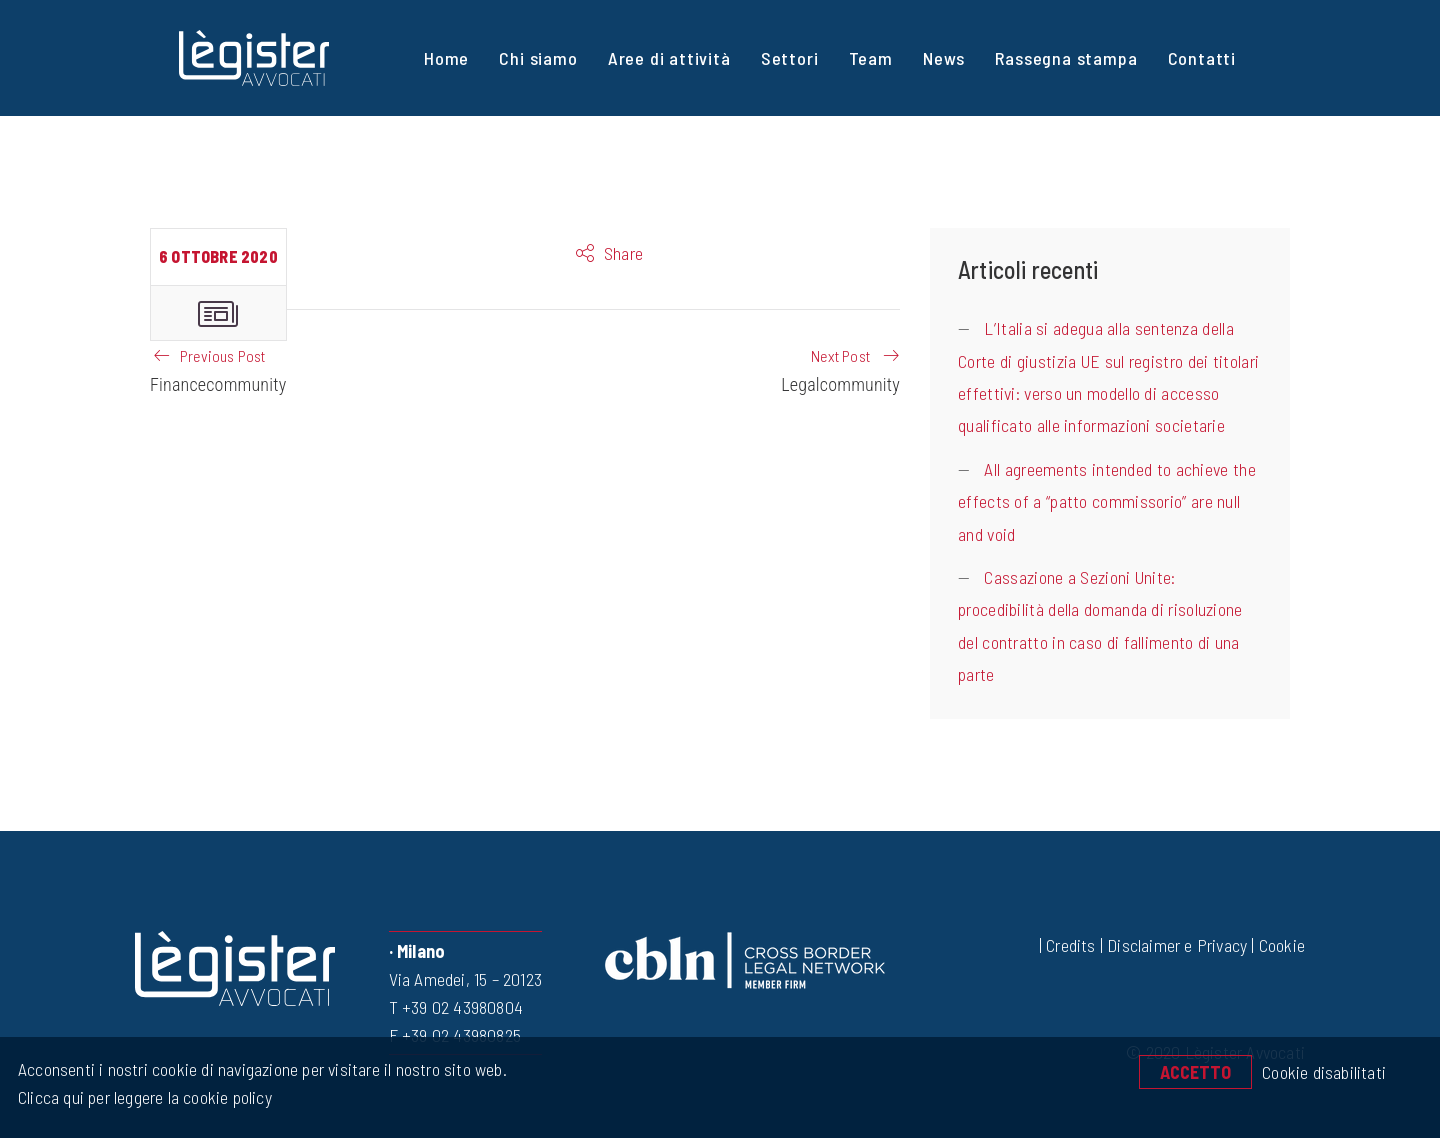 This screenshot has height=1138, width=1440. I want to click on Rassegna stampa, so click(1066, 58).